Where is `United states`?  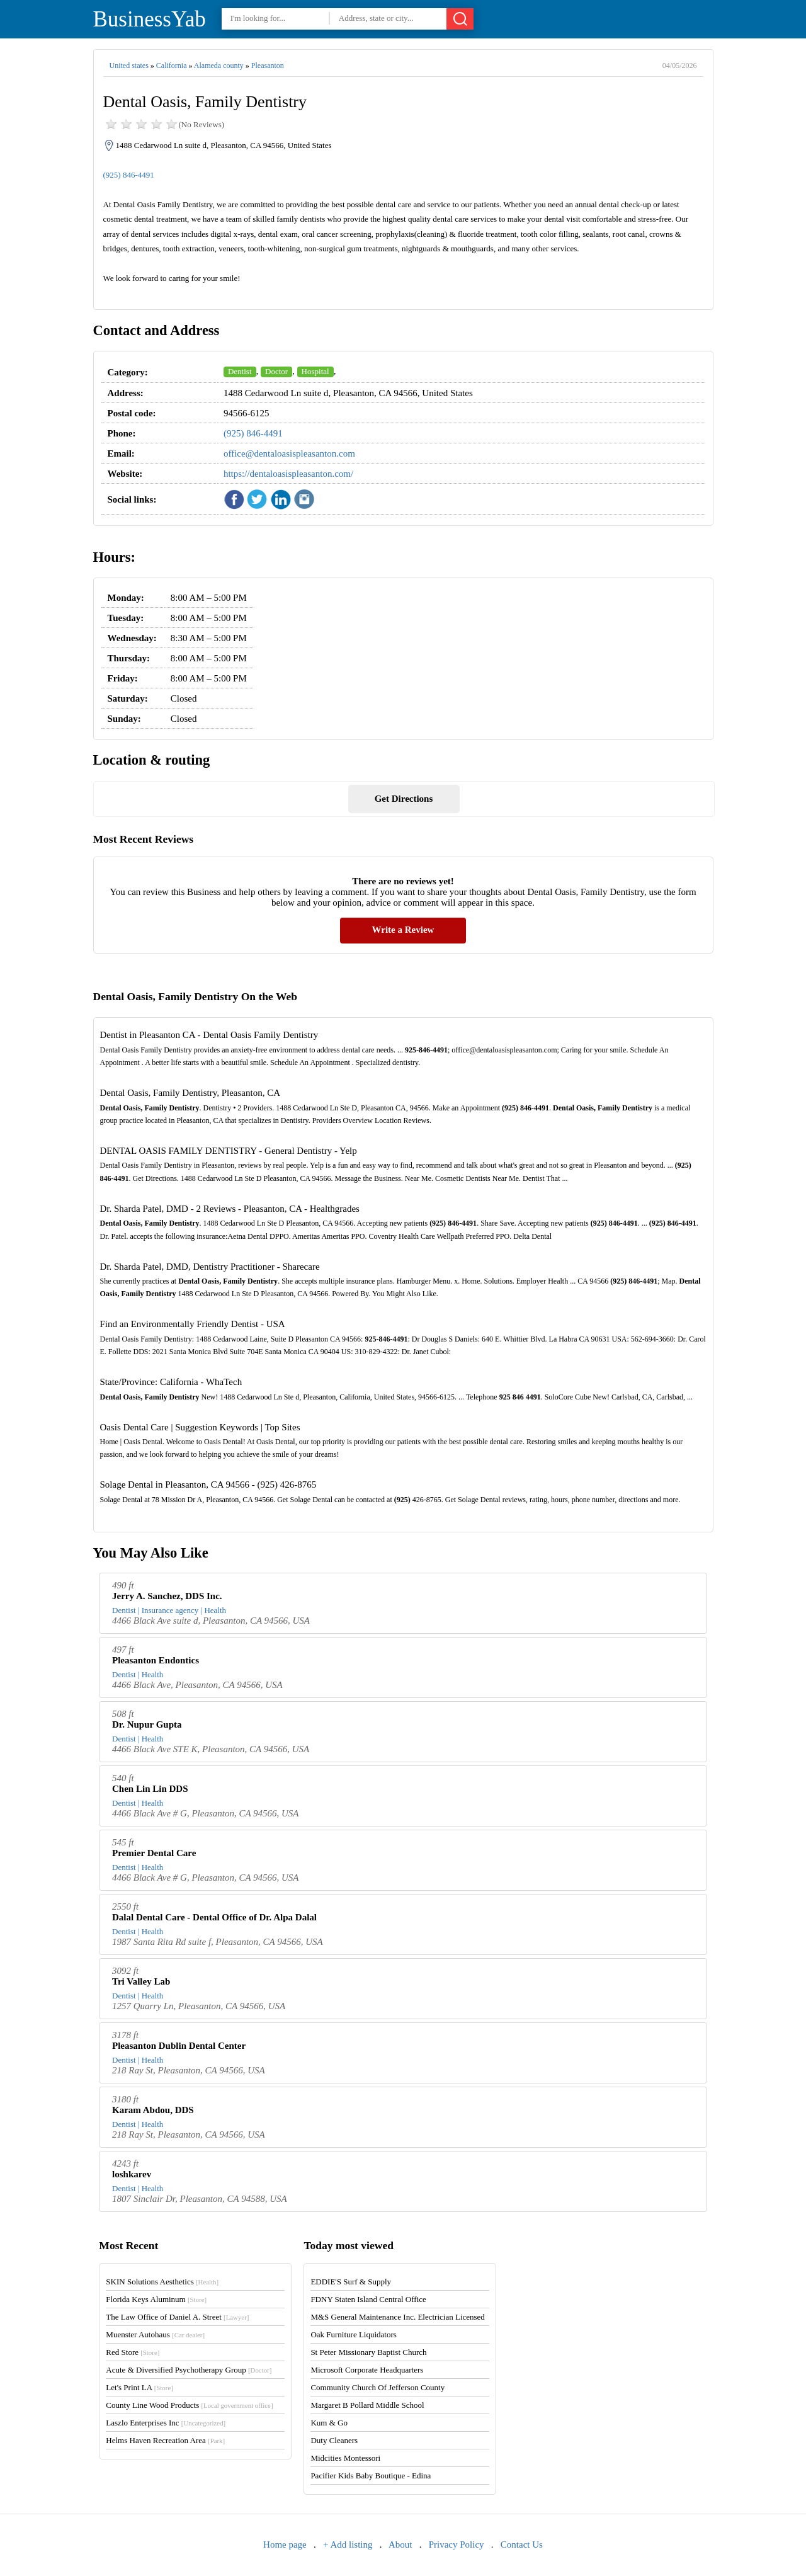
United states is located at coordinates (129, 65).